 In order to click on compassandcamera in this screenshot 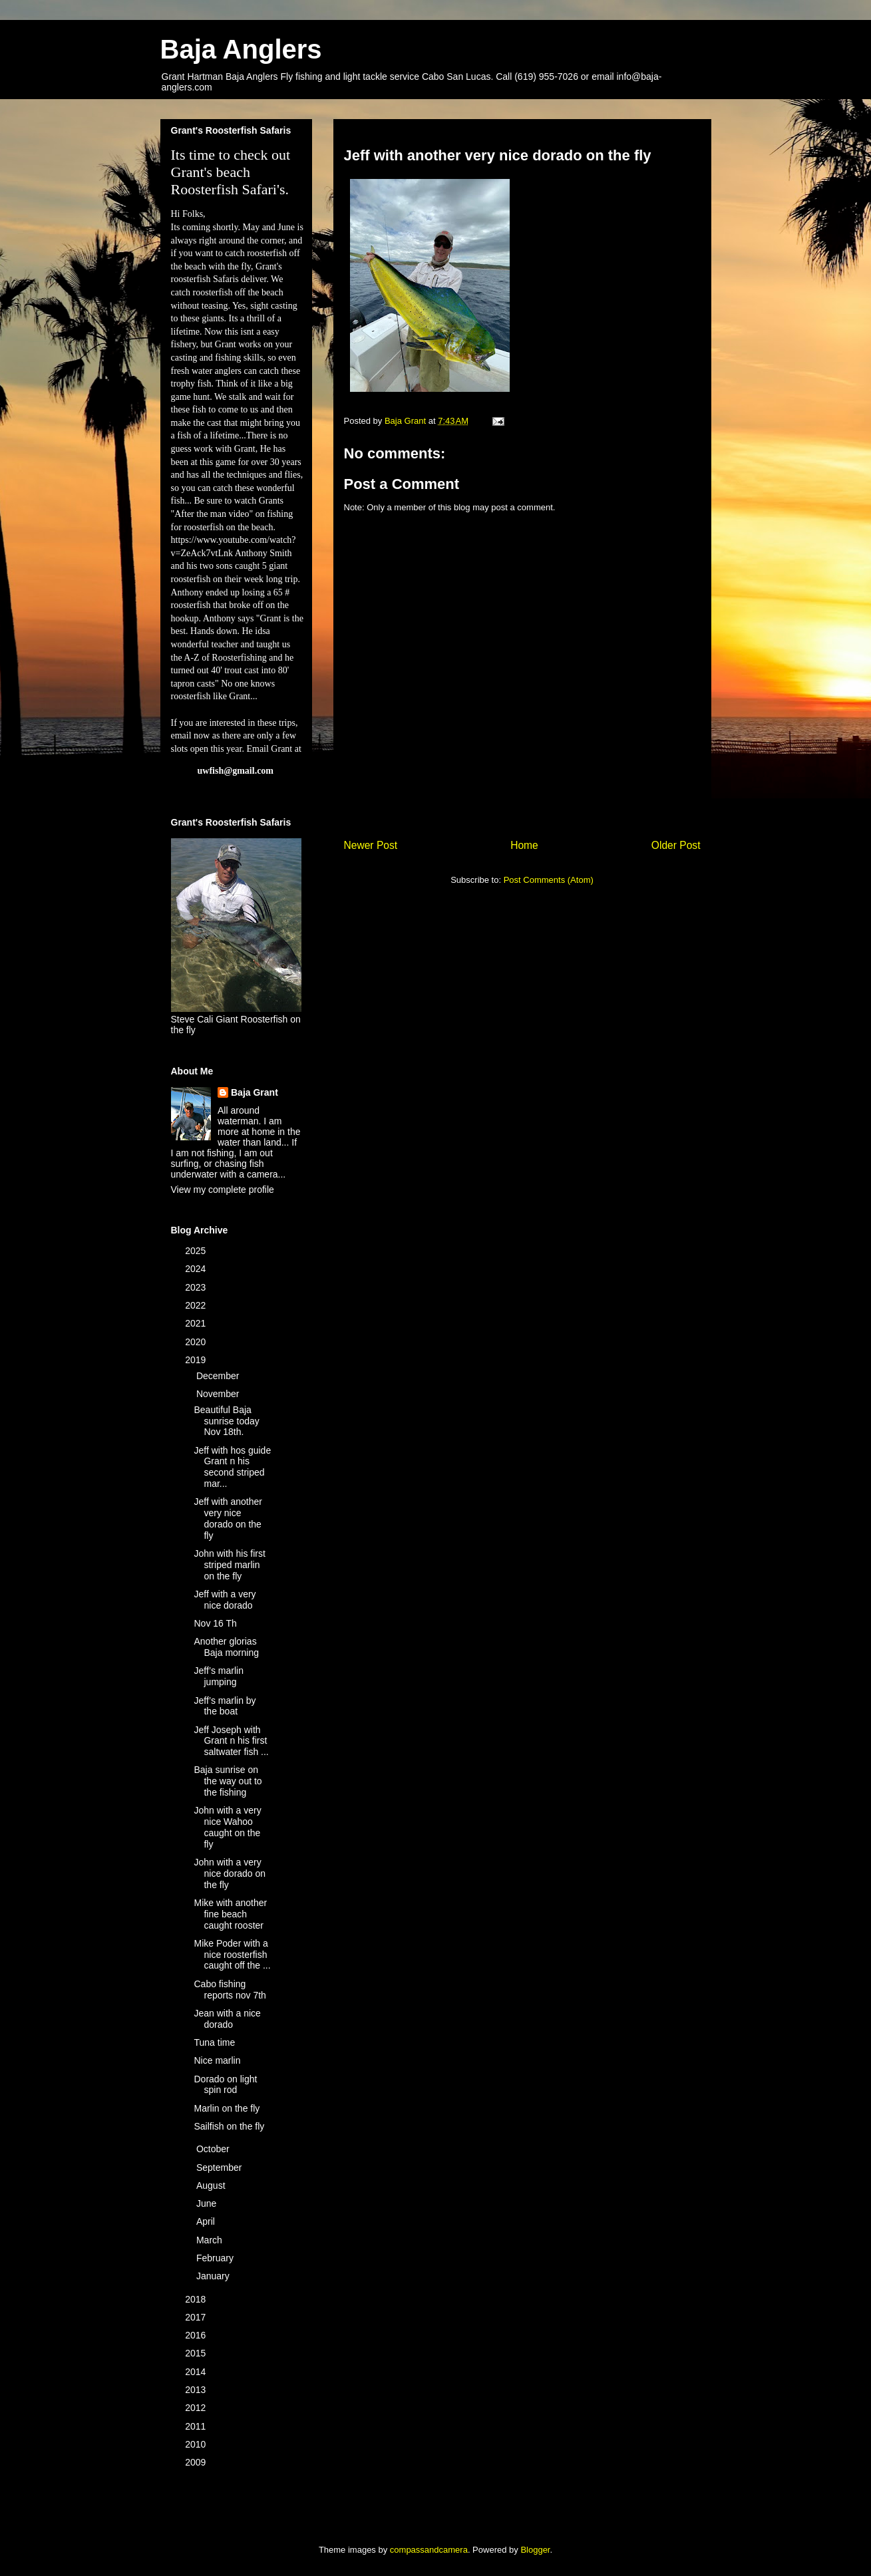, I will do `click(429, 2550)`.